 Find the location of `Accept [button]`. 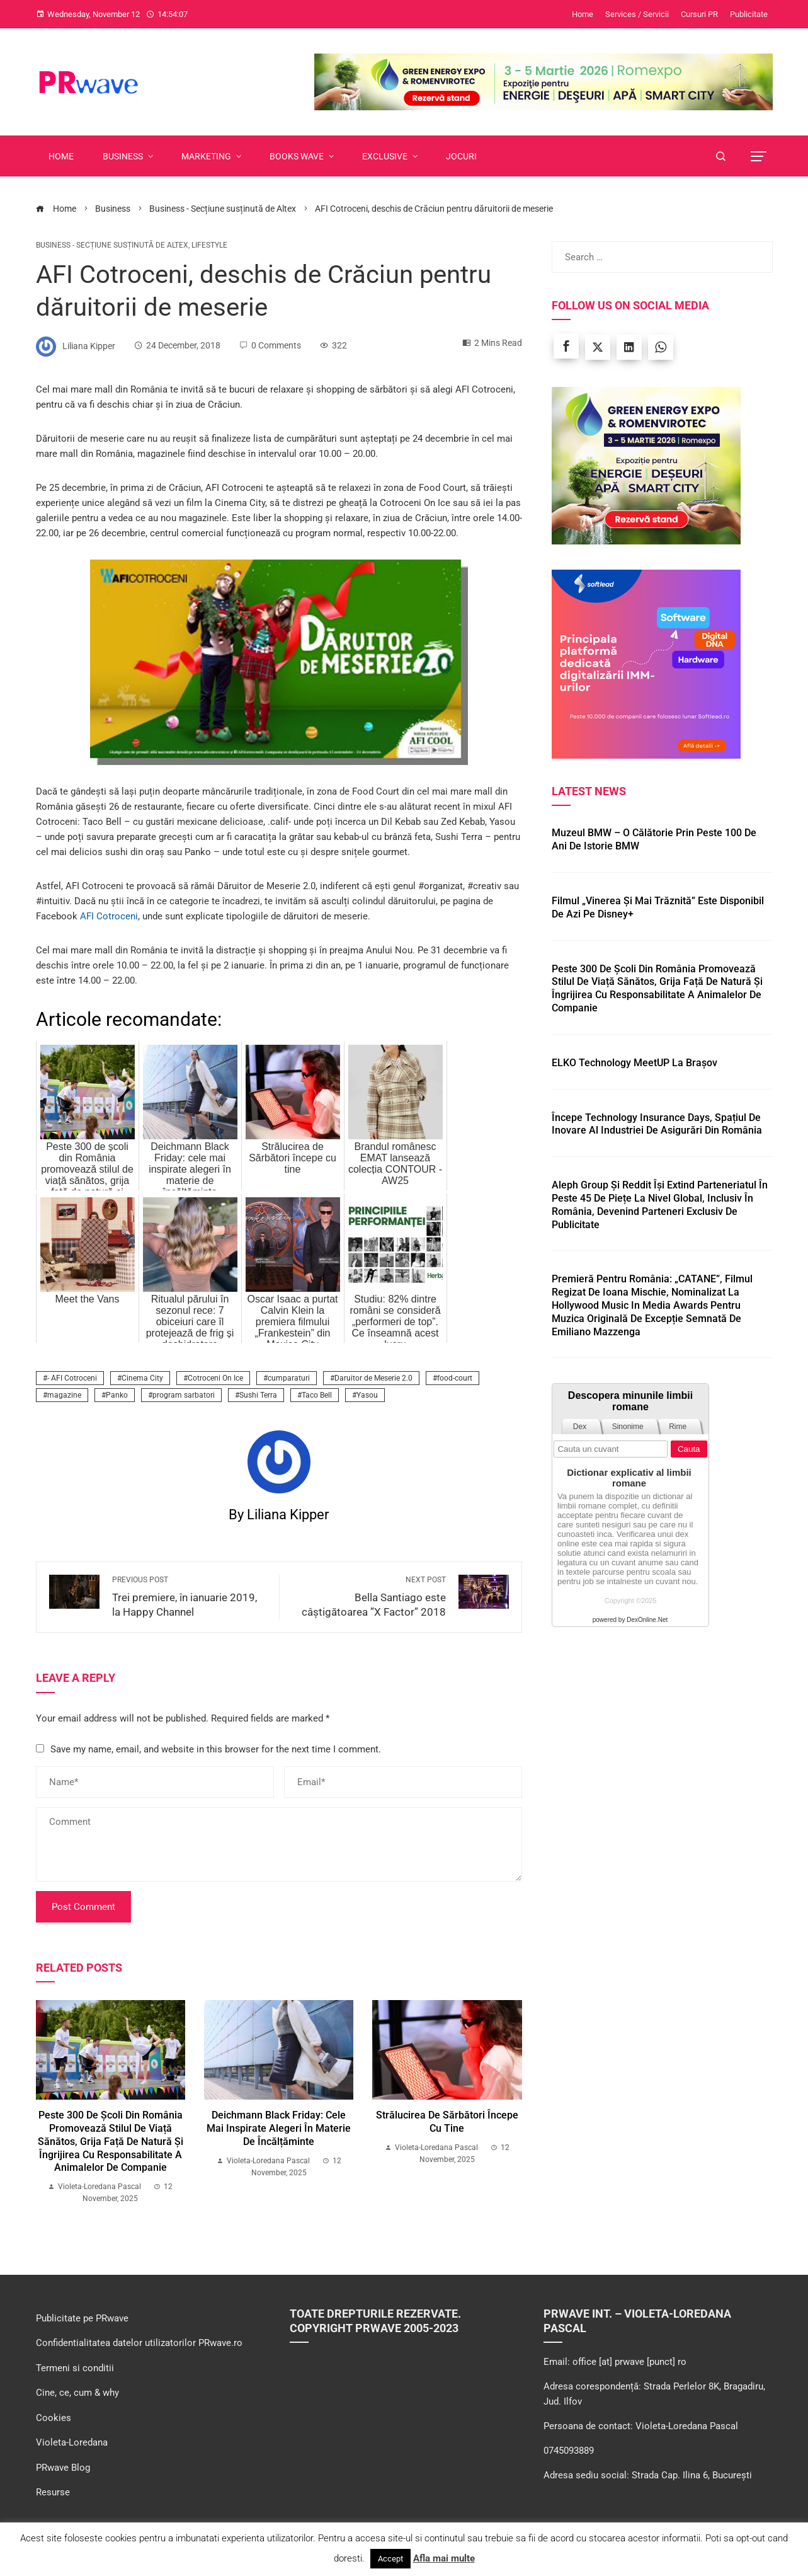

Accept [button] is located at coordinates (390, 2558).